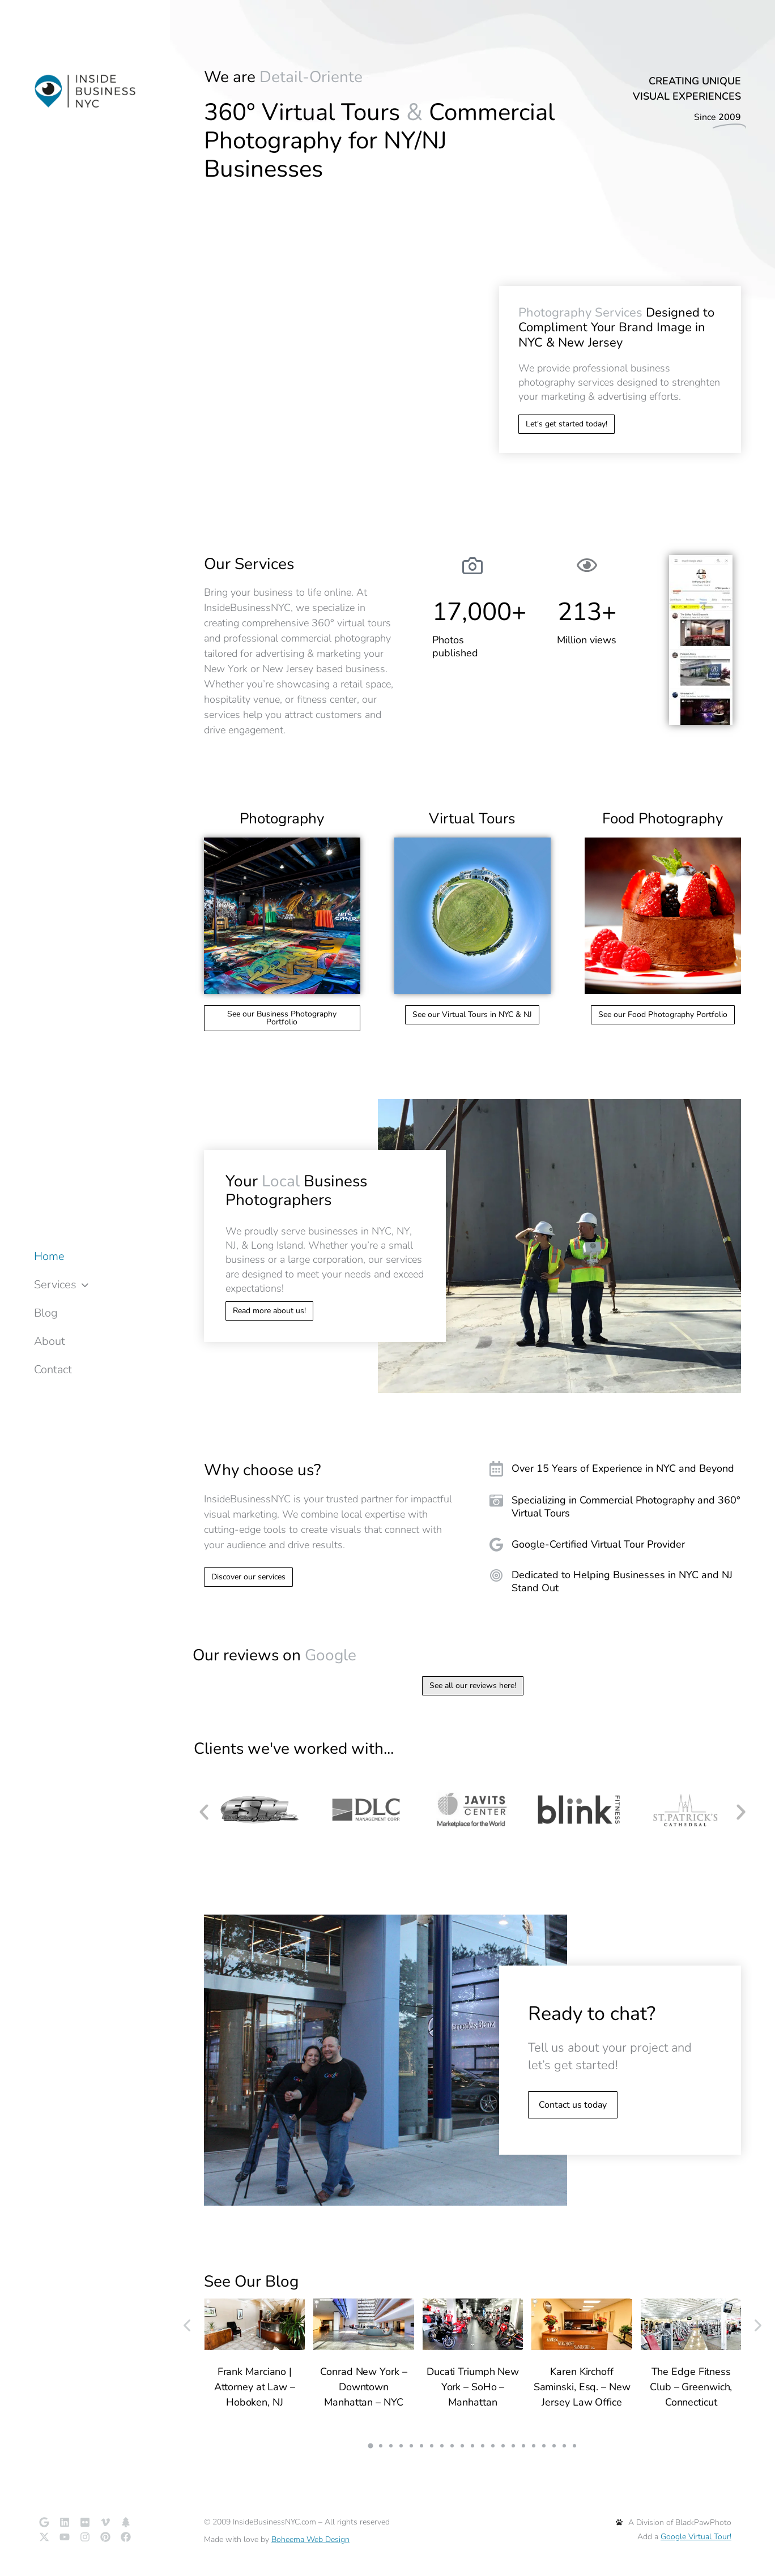 The width and height of the screenshot is (775, 2576). Describe the element at coordinates (249, 564) in the screenshot. I see `Our Services` at that location.